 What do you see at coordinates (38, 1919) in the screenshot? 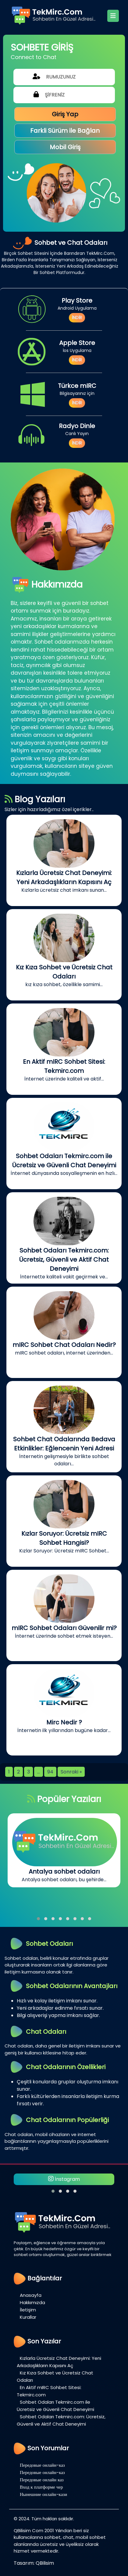
I see `[button]` at bounding box center [38, 1919].